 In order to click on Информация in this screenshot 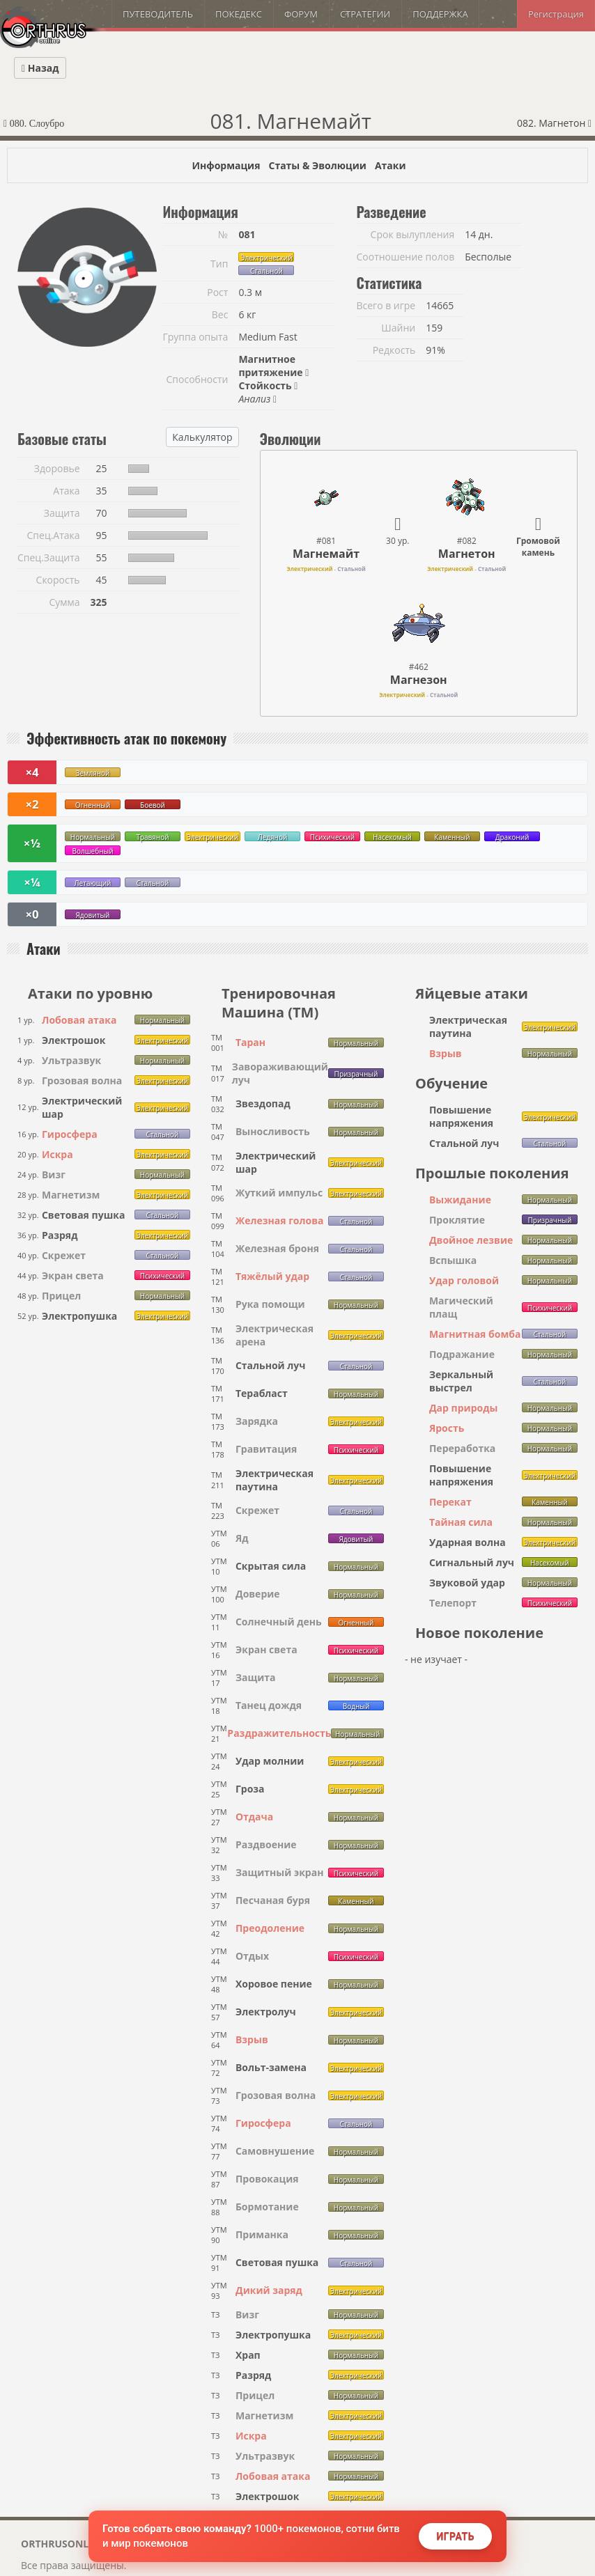, I will do `click(226, 165)`.